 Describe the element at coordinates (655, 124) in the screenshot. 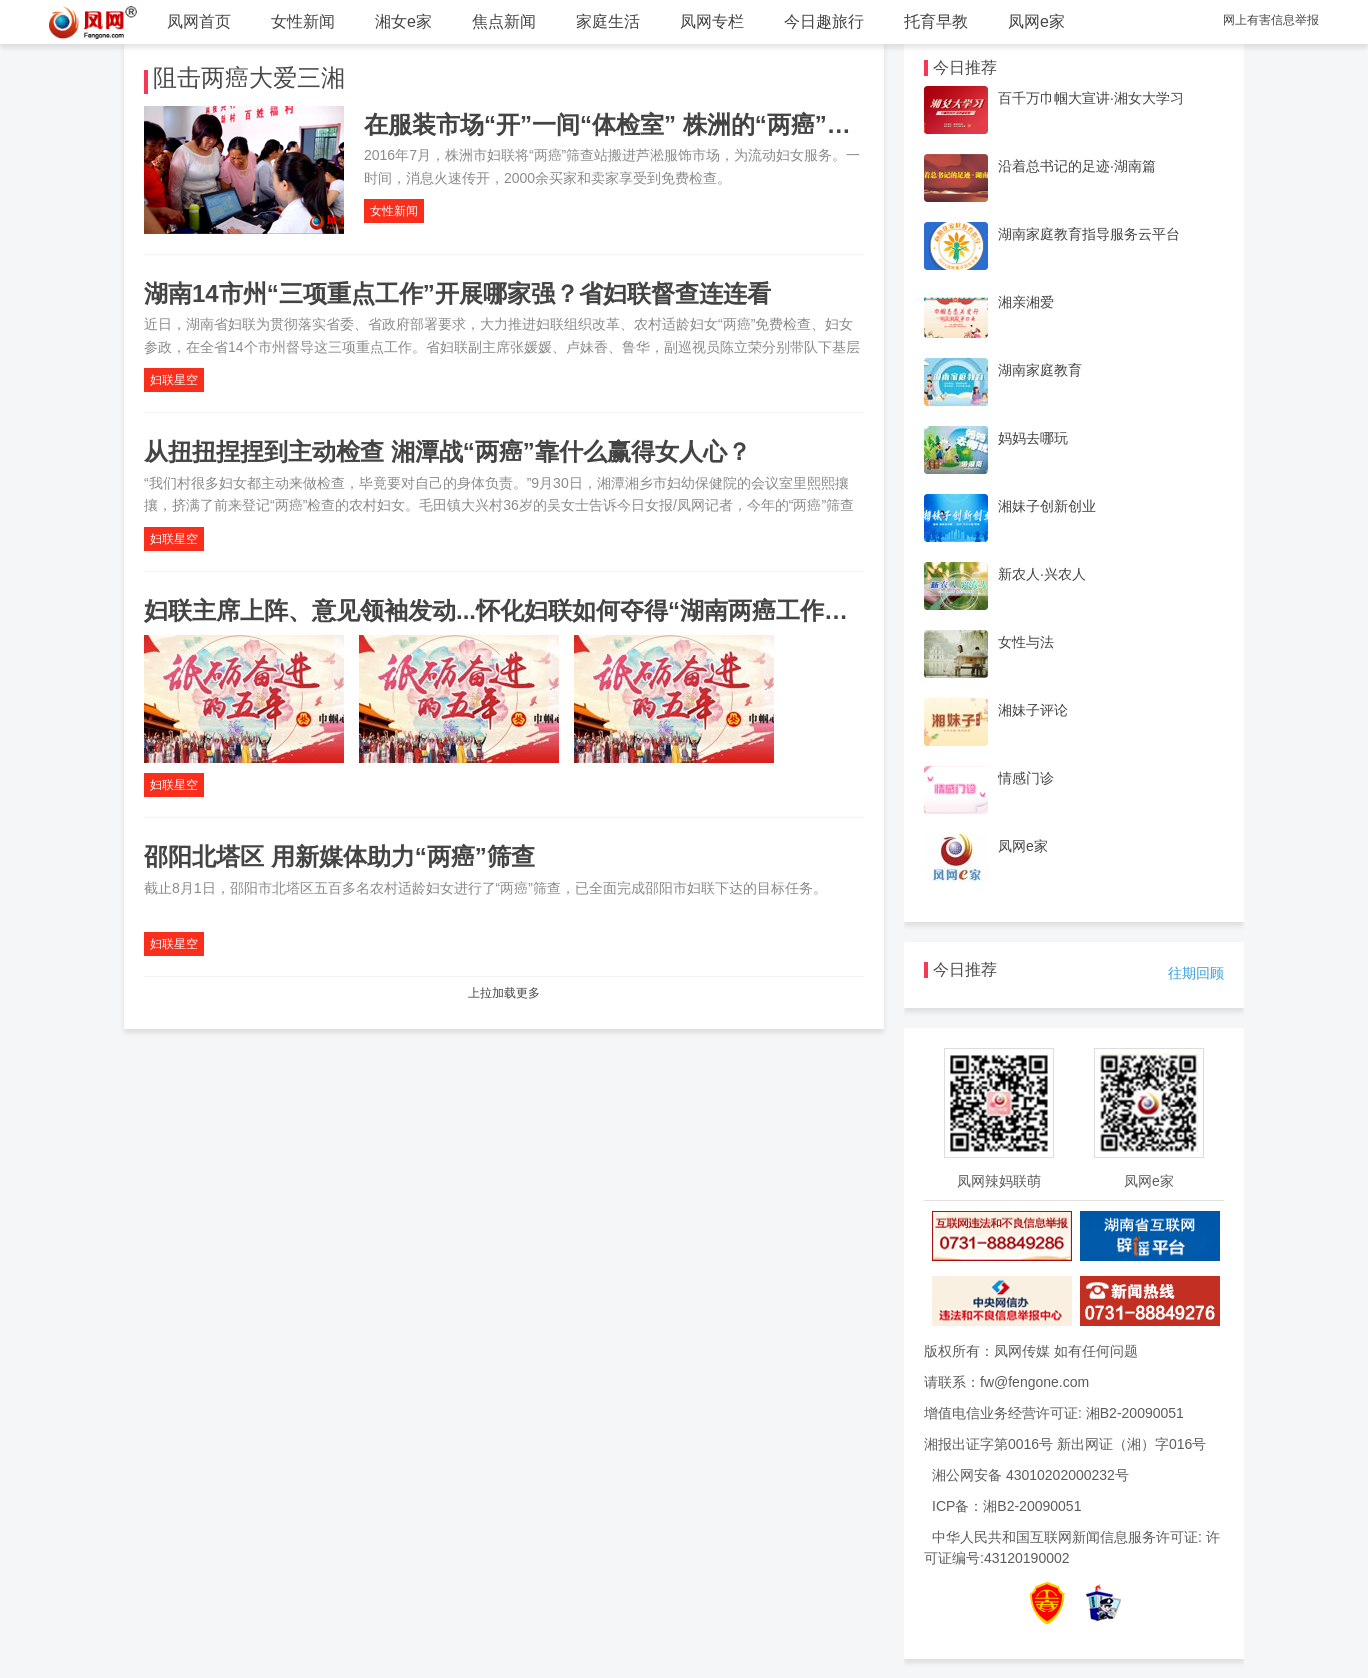

I see `在服装市场“开”一间“体检室” 株洲的“两癌”筛查火了！` at that location.